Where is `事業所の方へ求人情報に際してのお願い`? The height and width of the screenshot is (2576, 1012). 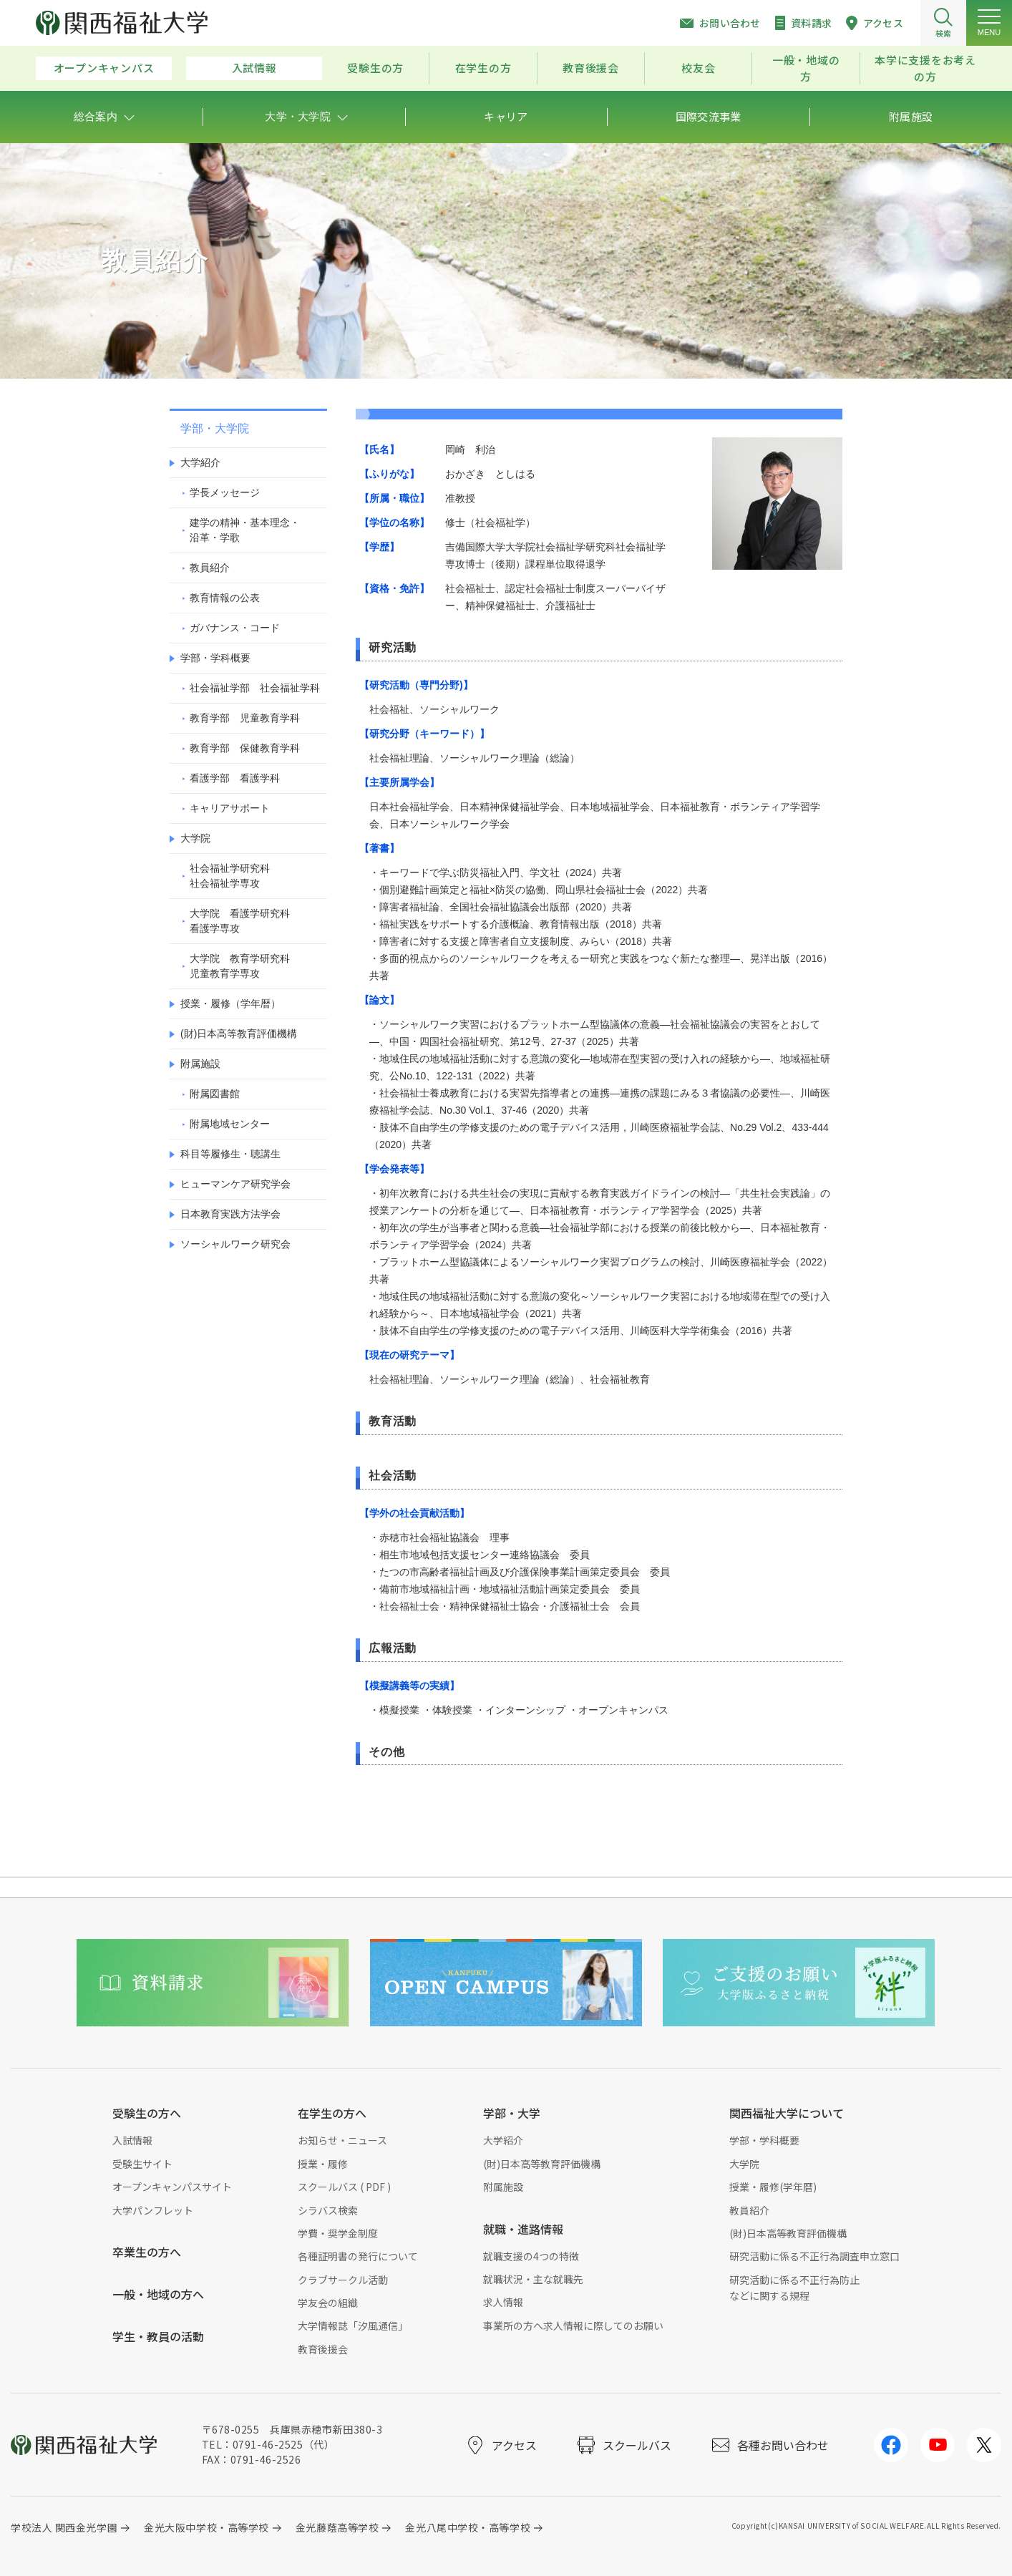 事業所の方へ求人情報に際してのお願い is located at coordinates (573, 2325).